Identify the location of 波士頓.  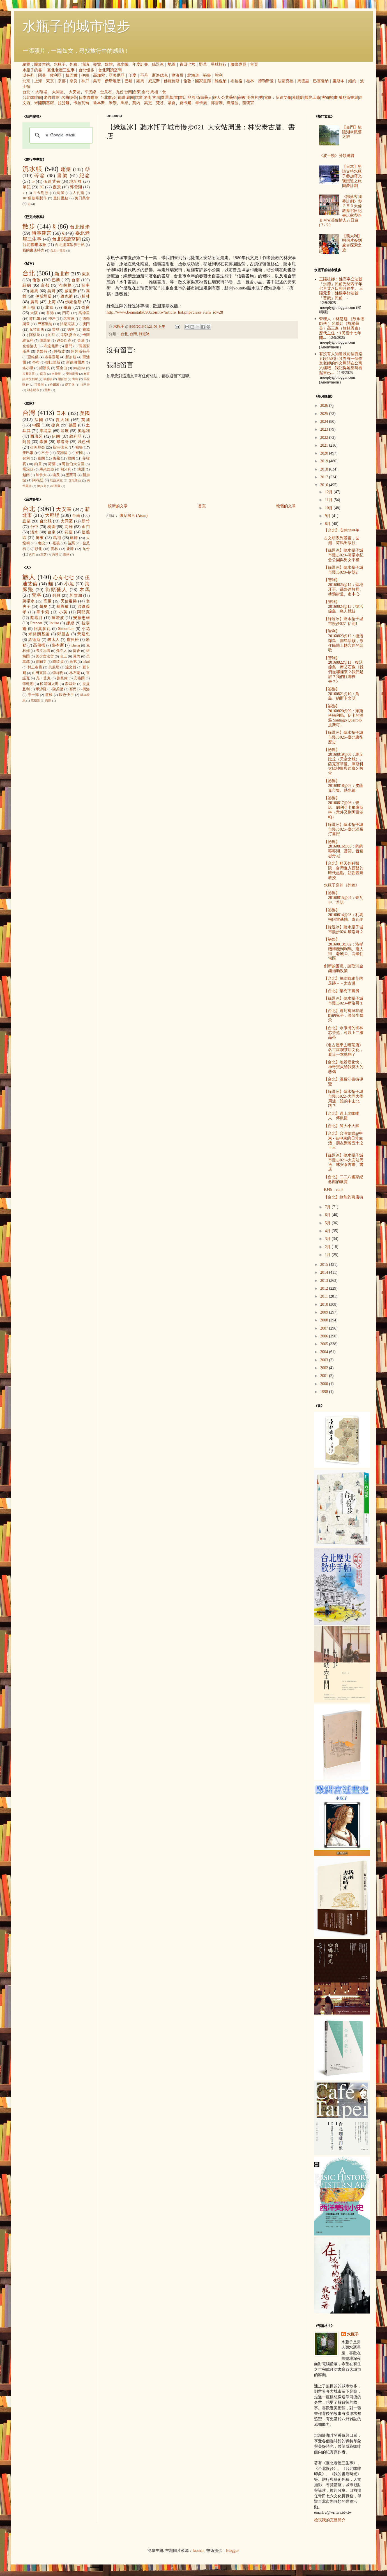
(29, 307).